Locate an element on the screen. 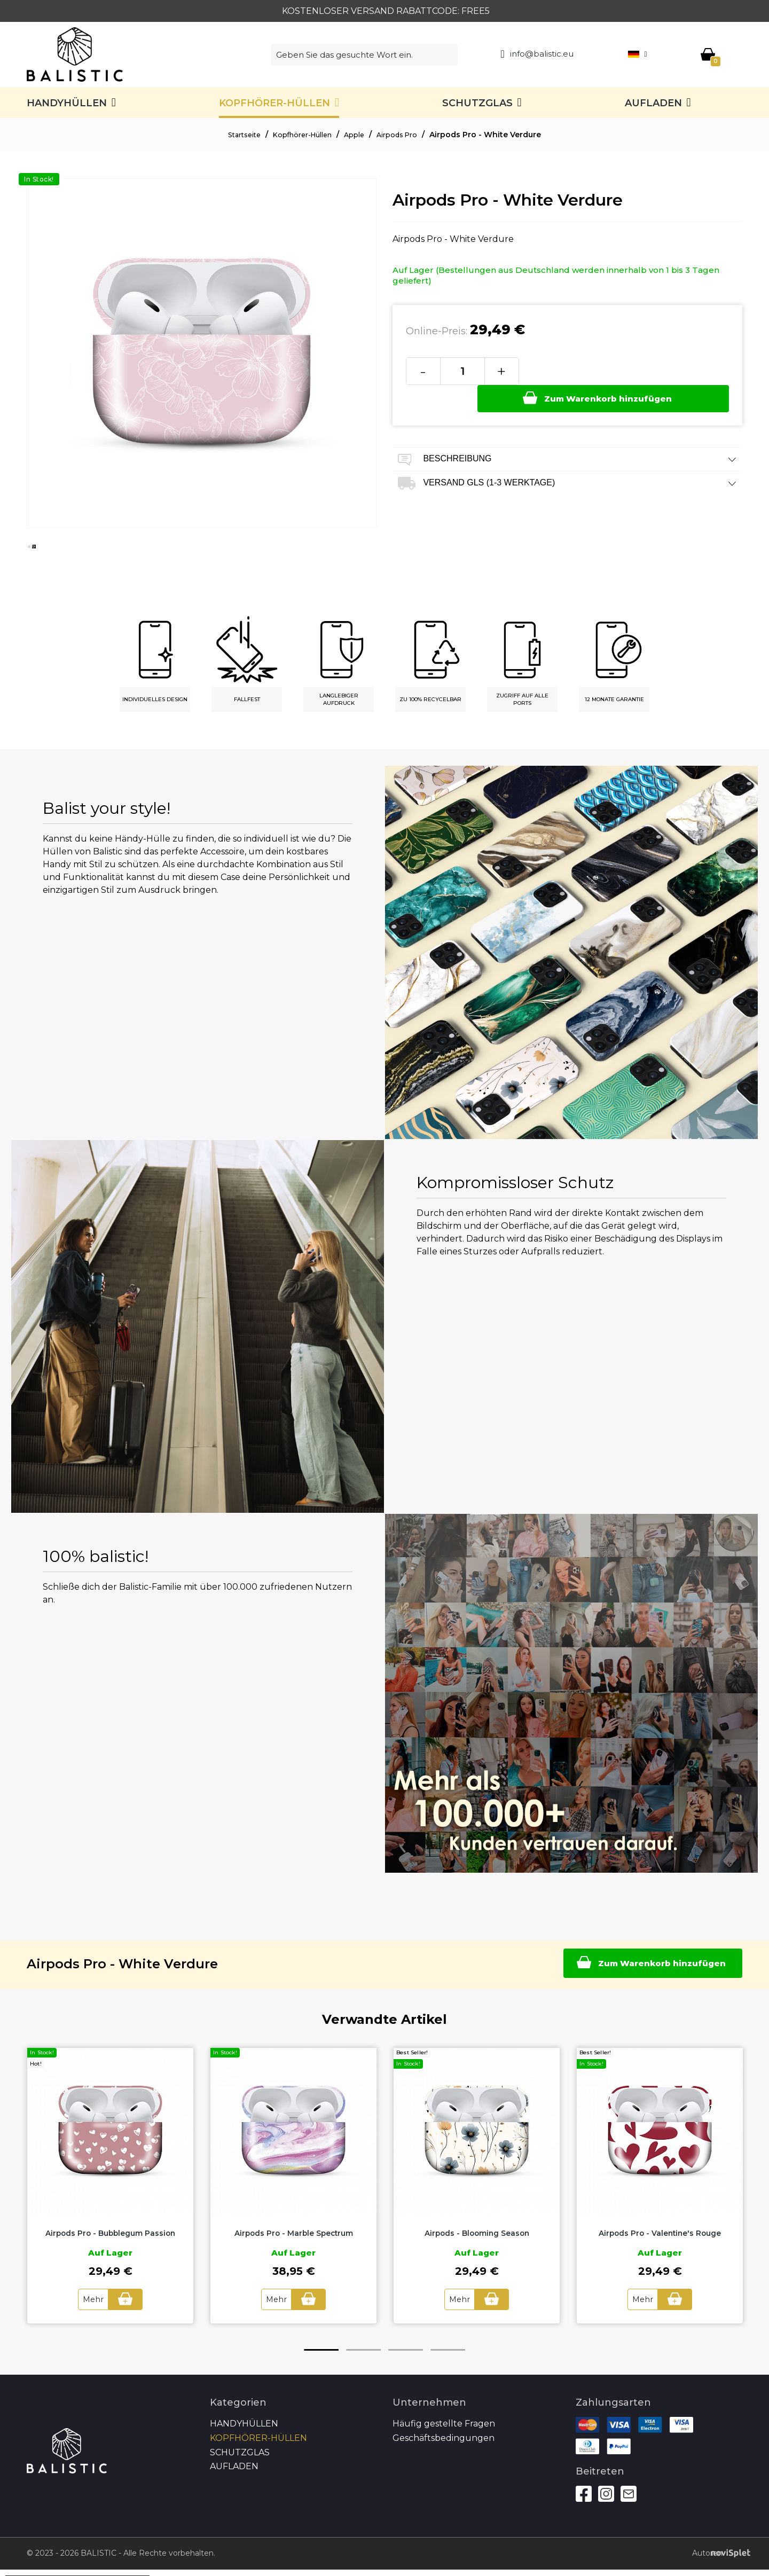 Image resolution: width=769 pixels, height=2576 pixels. Airpods Pro - Marble Spectrum is located at coordinates (293, 2233).